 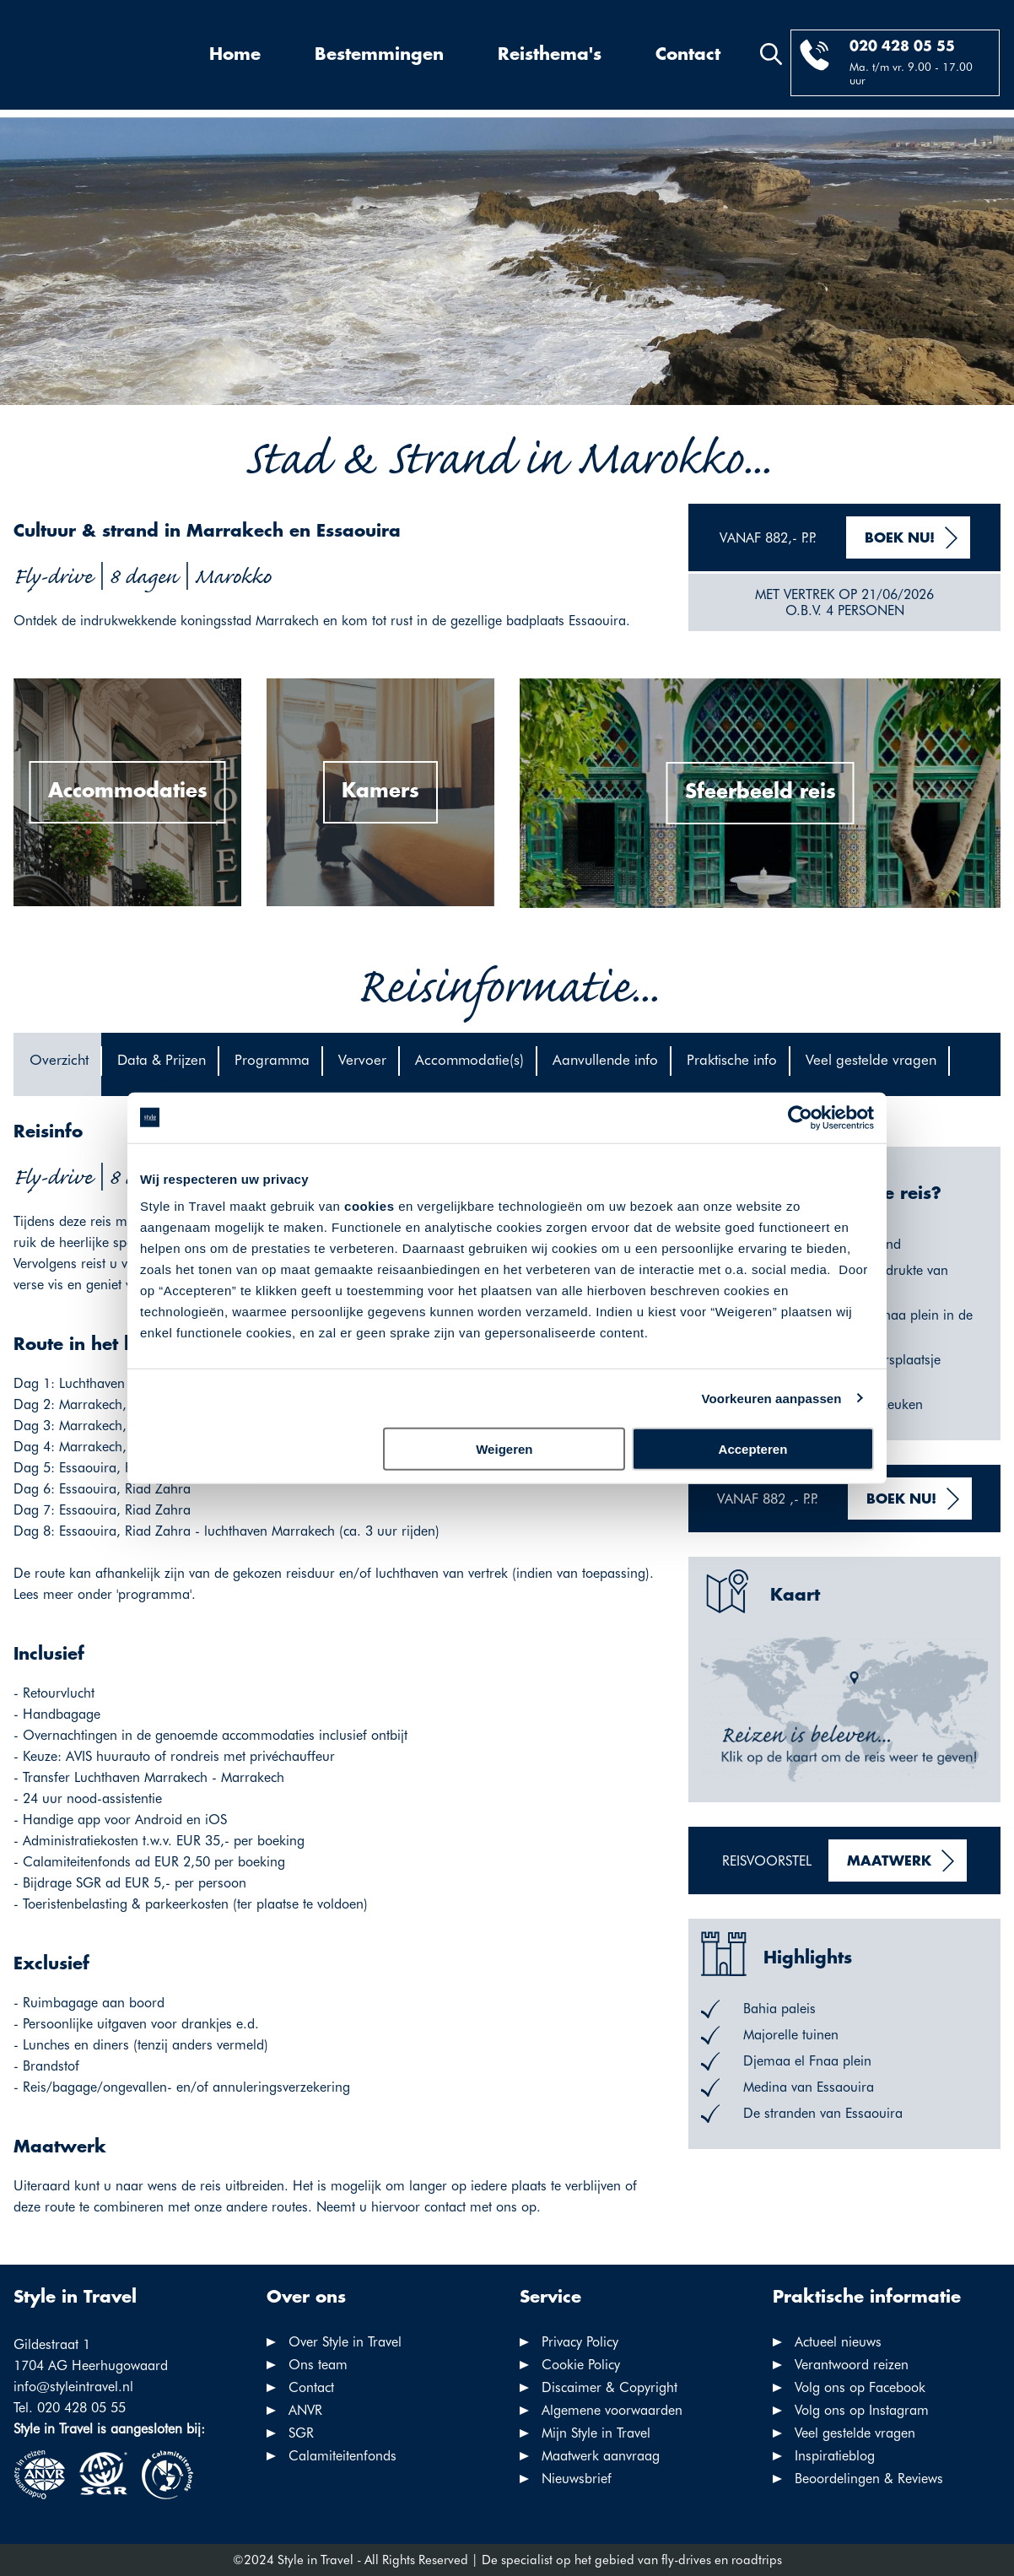 What do you see at coordinates (838, 2342) in the screenshot?
I see `Actueel nieuws` at bounding box center [838, 2342].